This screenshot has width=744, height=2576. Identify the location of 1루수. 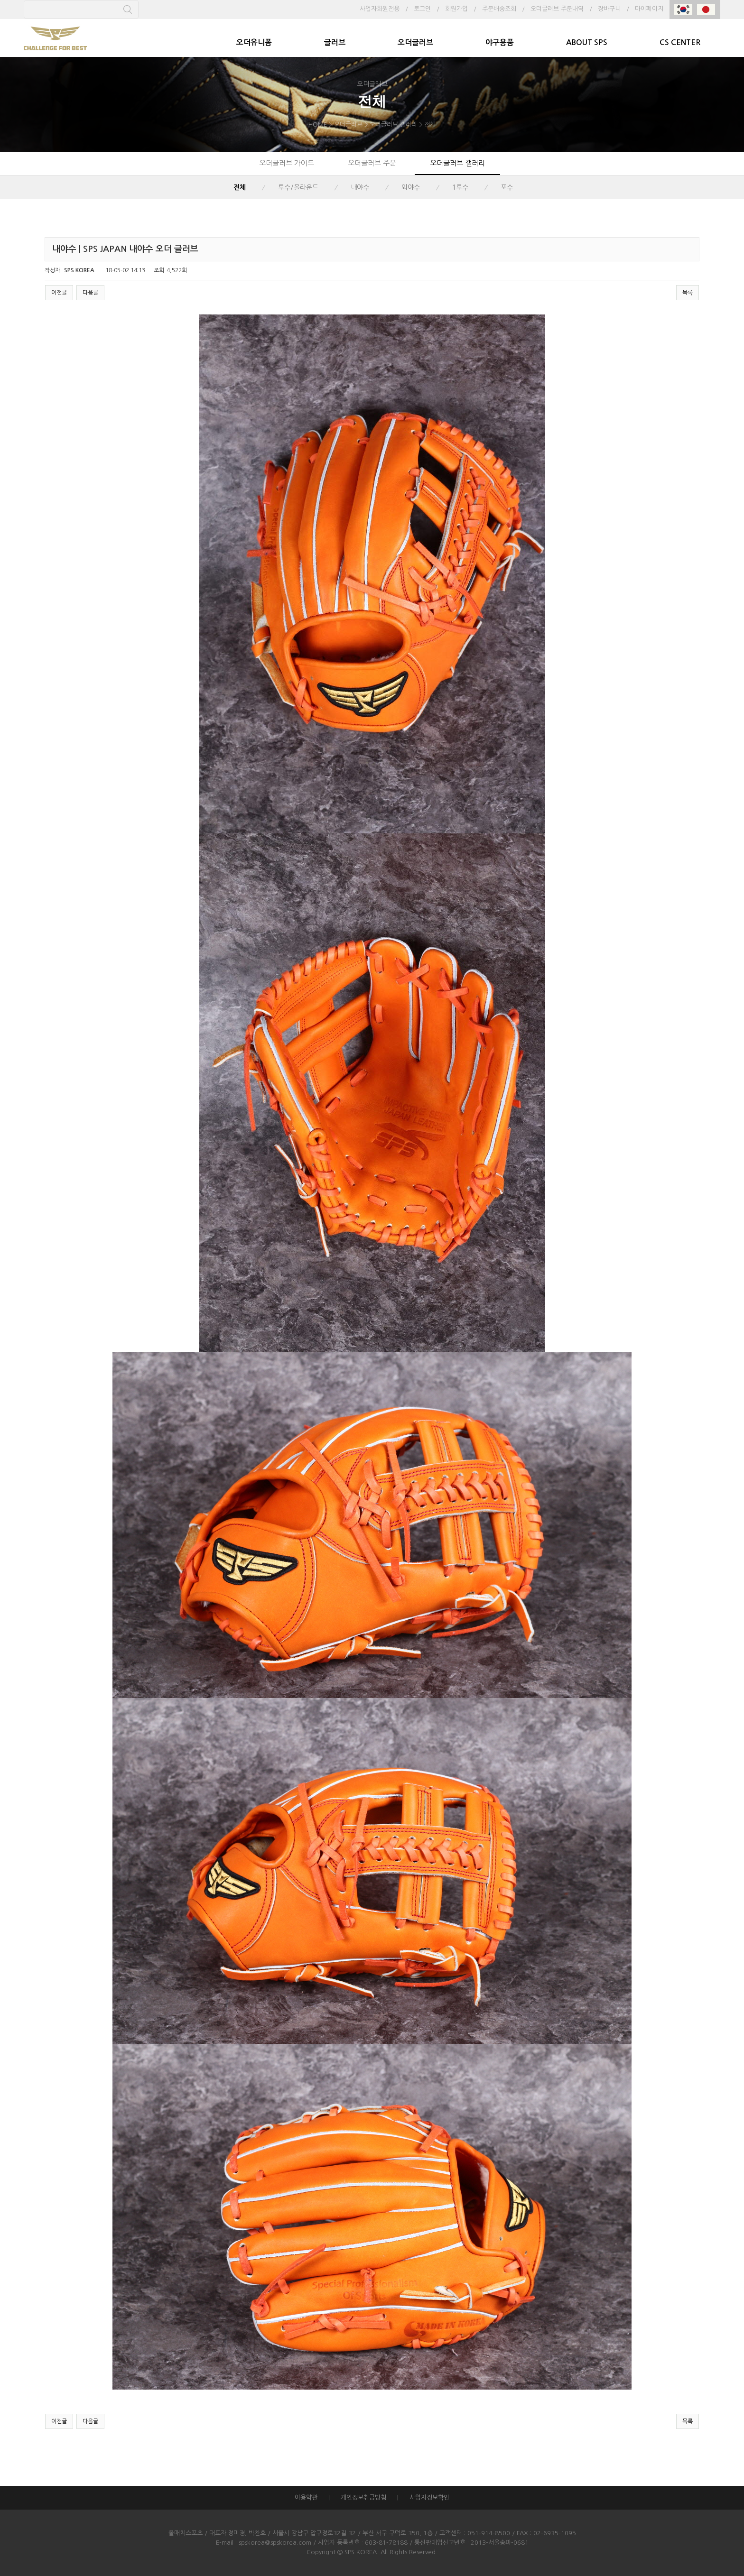
(460, 187).